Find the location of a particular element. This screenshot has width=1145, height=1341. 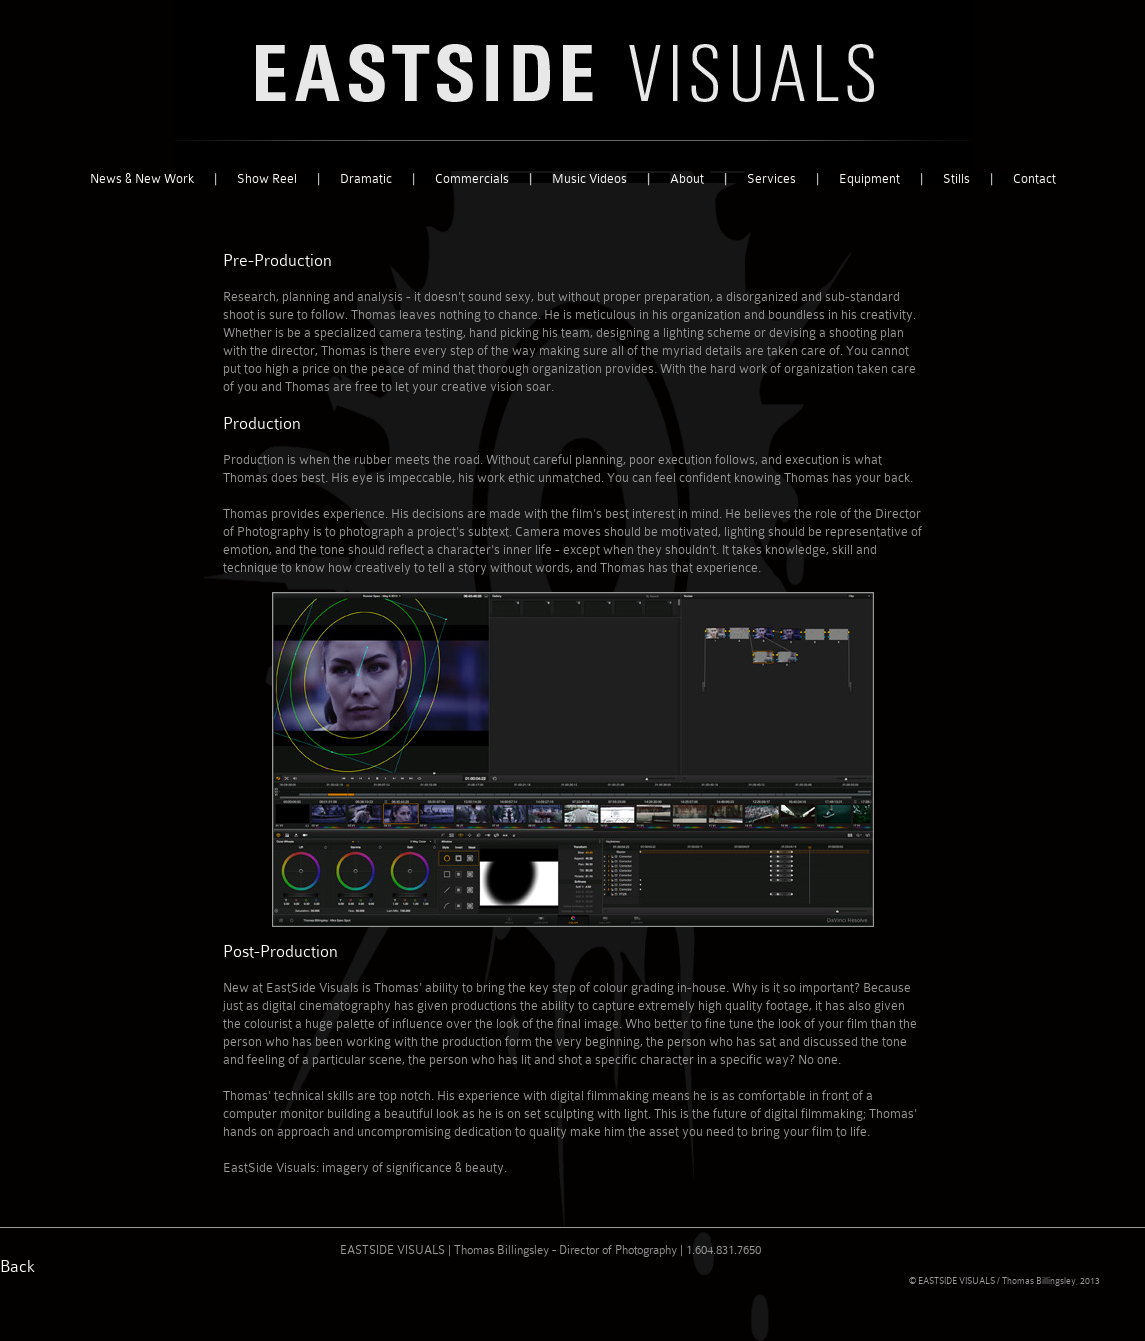

Music Videos is located at coordinates (589, 178).